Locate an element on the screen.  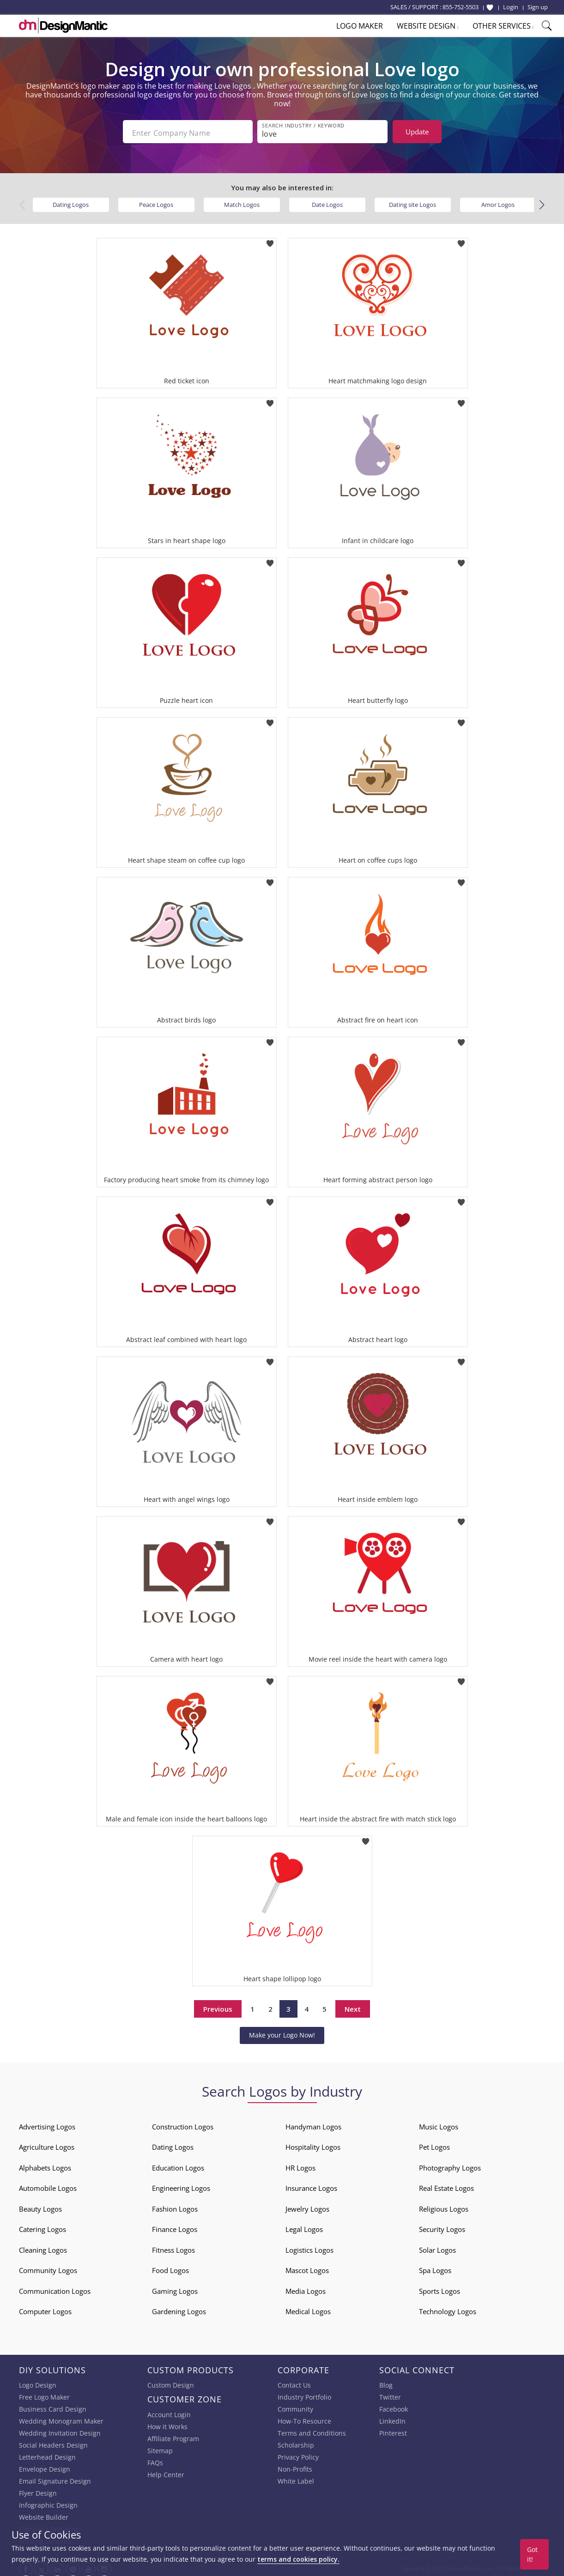
Automobile Logos is located at coordinates (48, 2185).